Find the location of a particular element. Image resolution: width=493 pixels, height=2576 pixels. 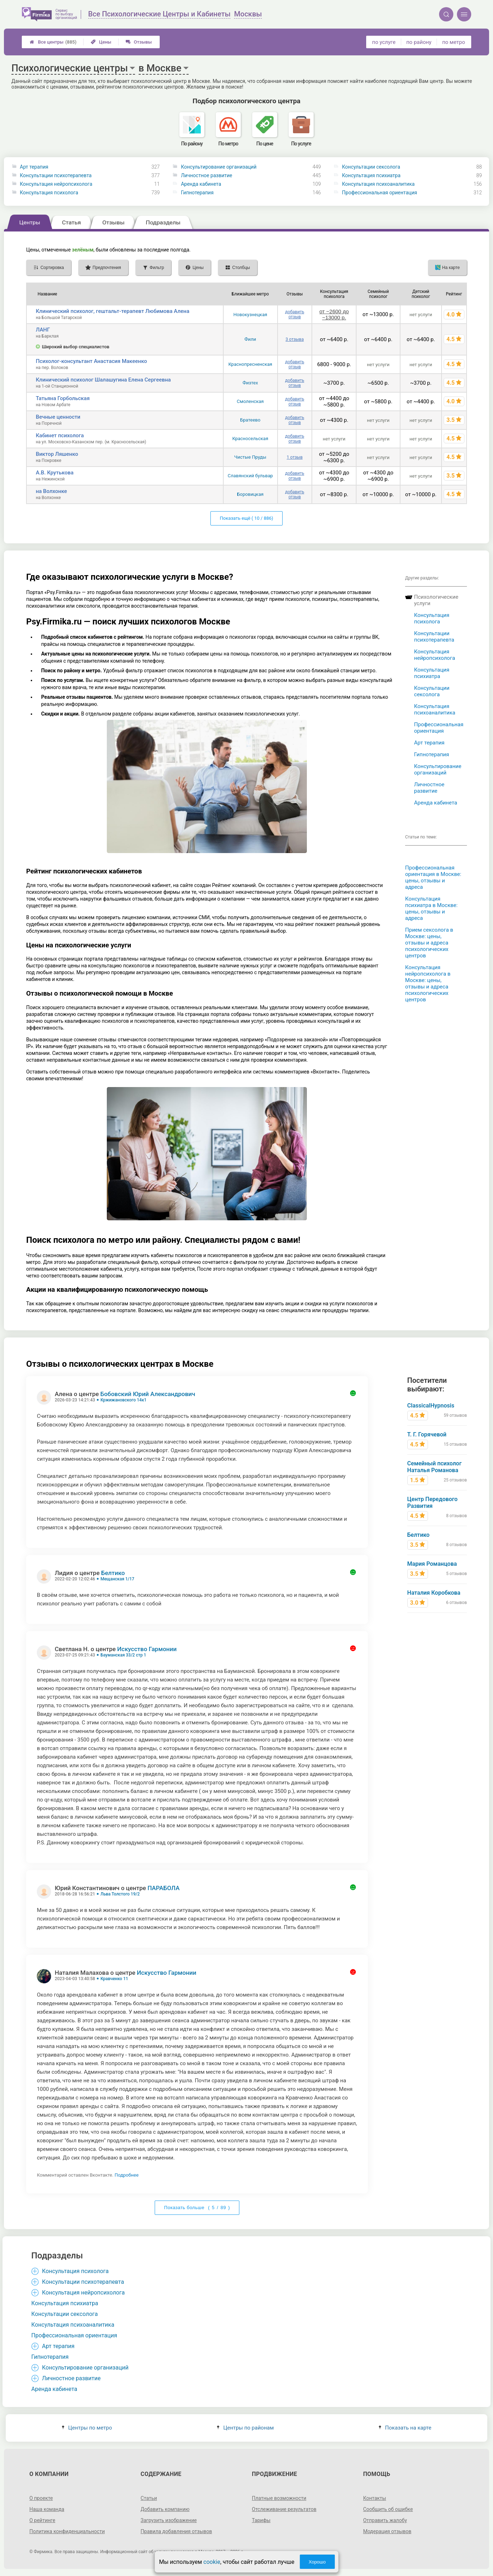

Смоленская is located at coordinates (250, 401).